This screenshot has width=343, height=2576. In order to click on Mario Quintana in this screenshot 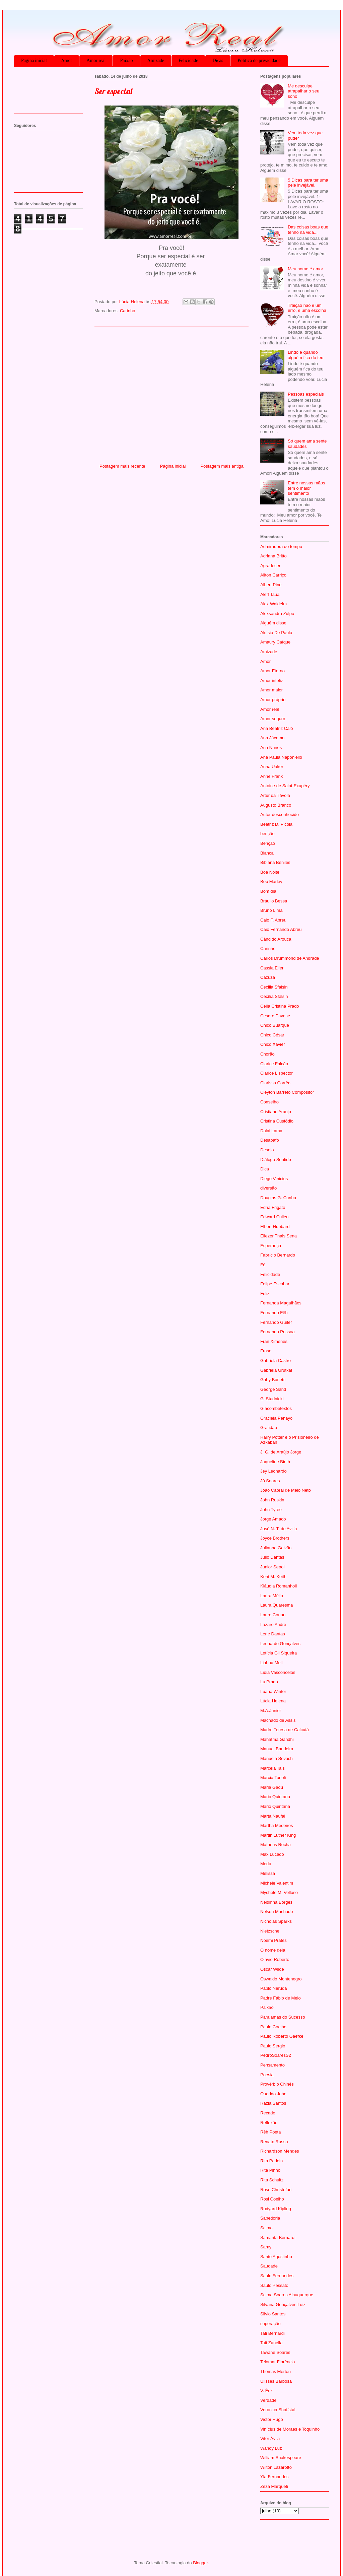, I will do `click(275, 1796)`.